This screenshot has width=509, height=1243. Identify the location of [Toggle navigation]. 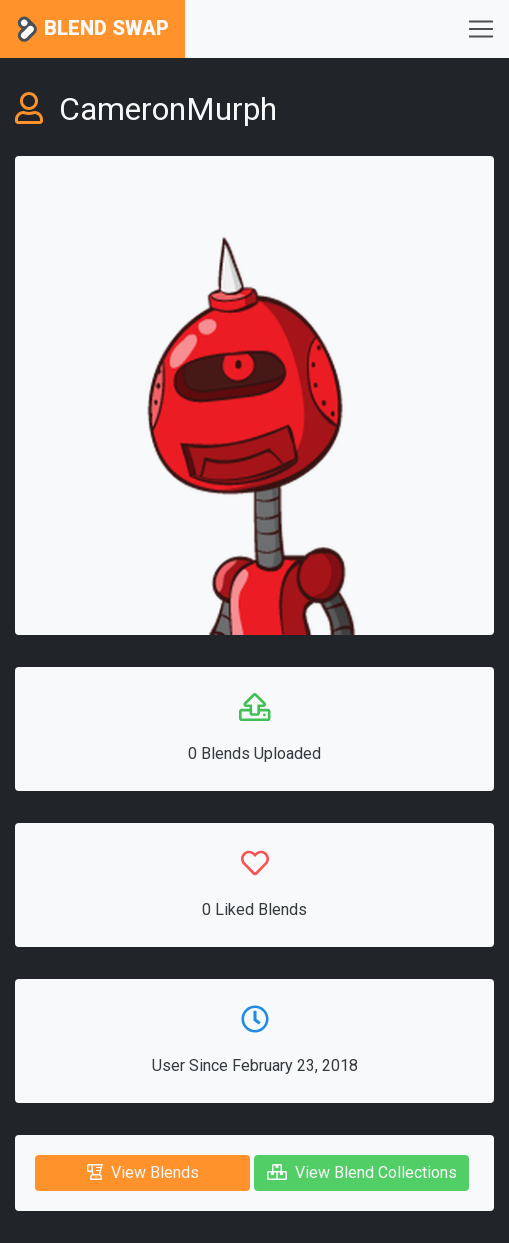
(481, 29).